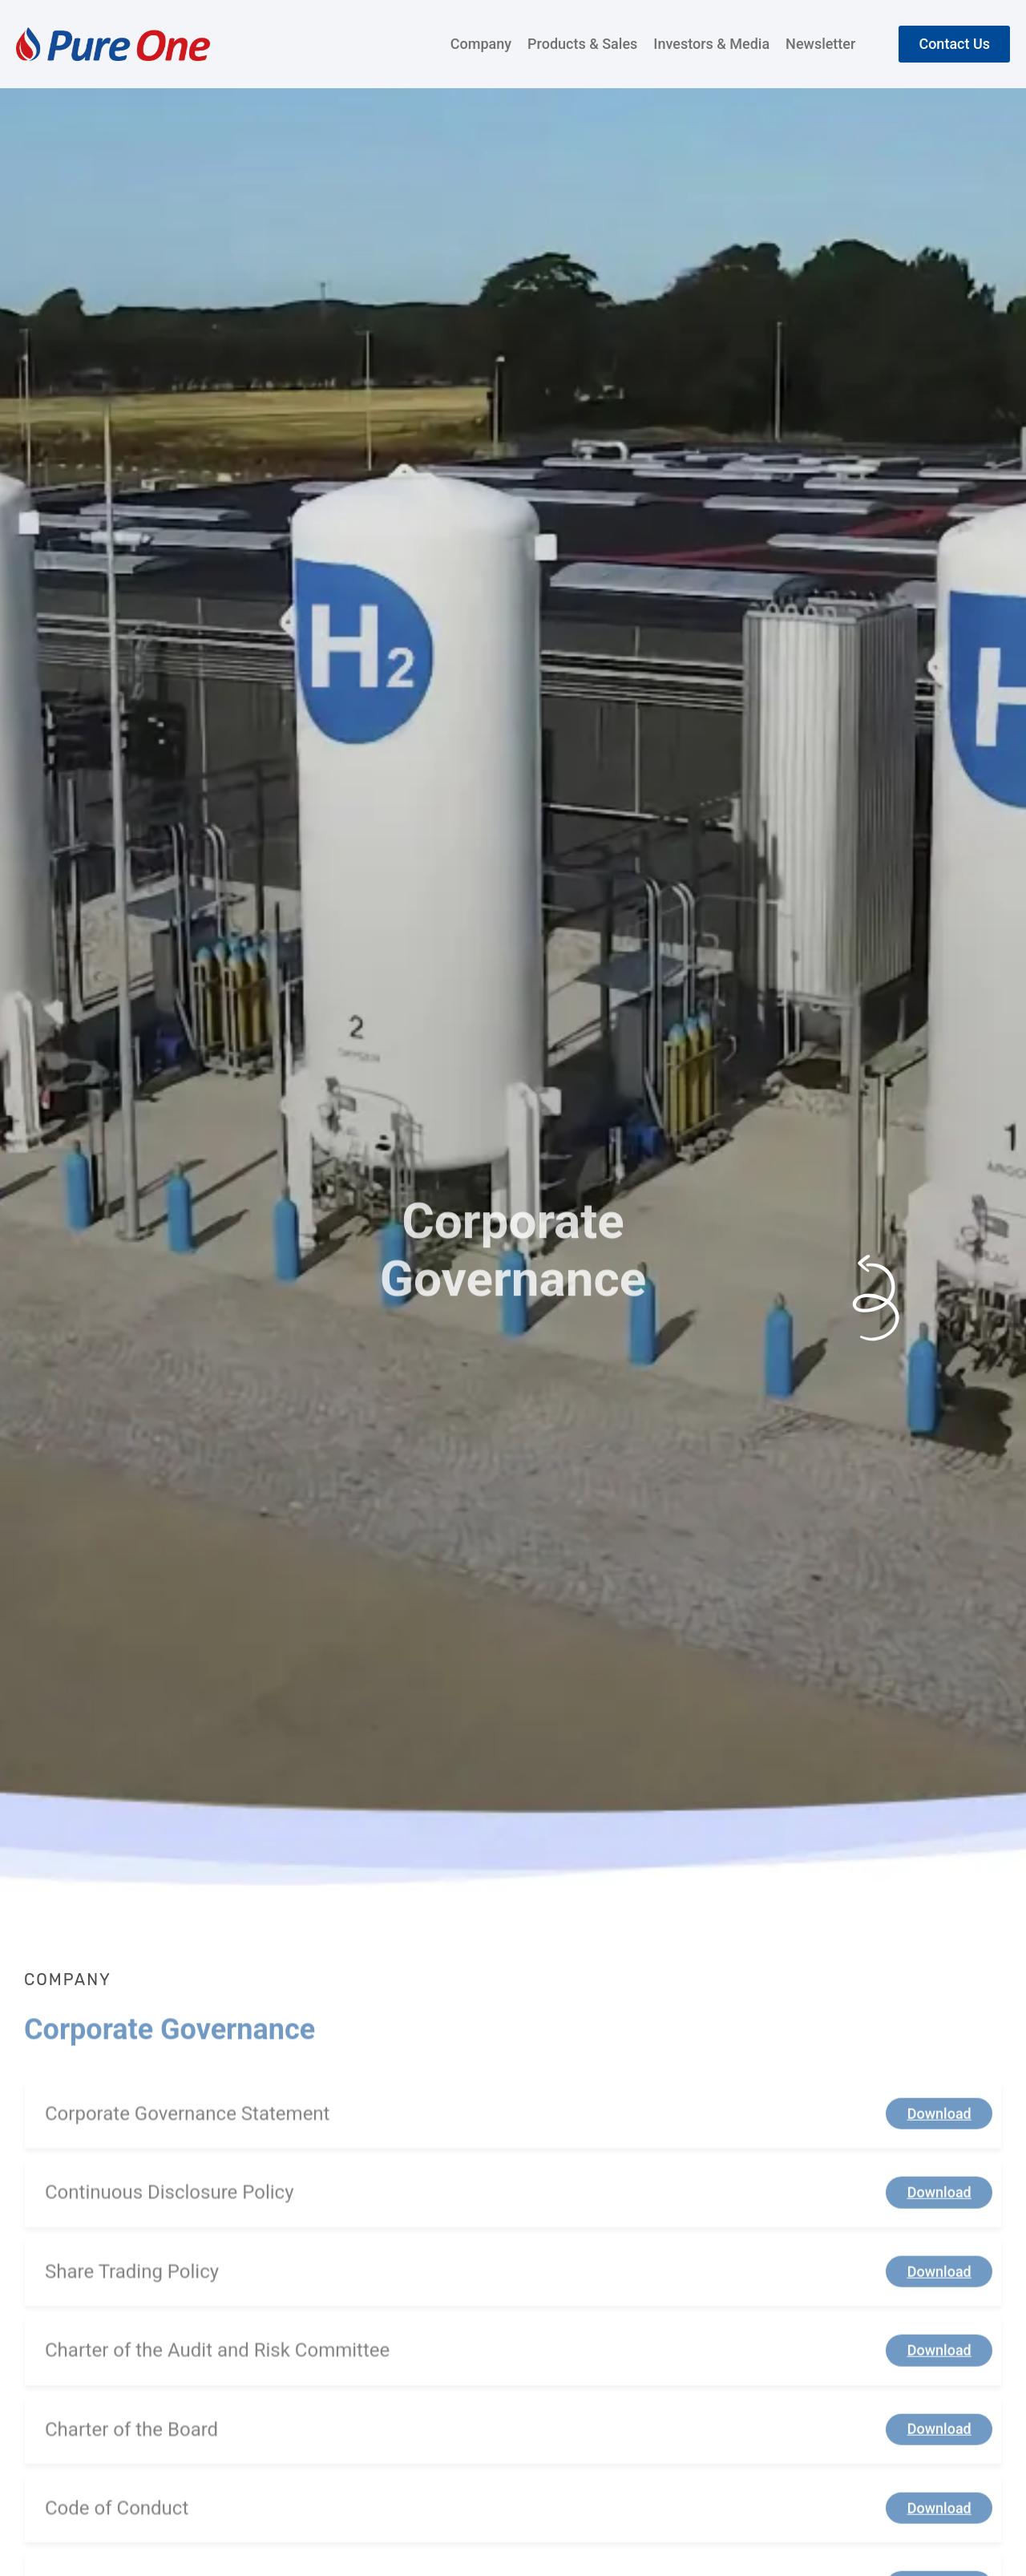 This screenshot has height=2576, width=1026. What do you see at coordinates (820, 43) in the screenshot?
I see `Newsletter` at bounding box center [820, 43].